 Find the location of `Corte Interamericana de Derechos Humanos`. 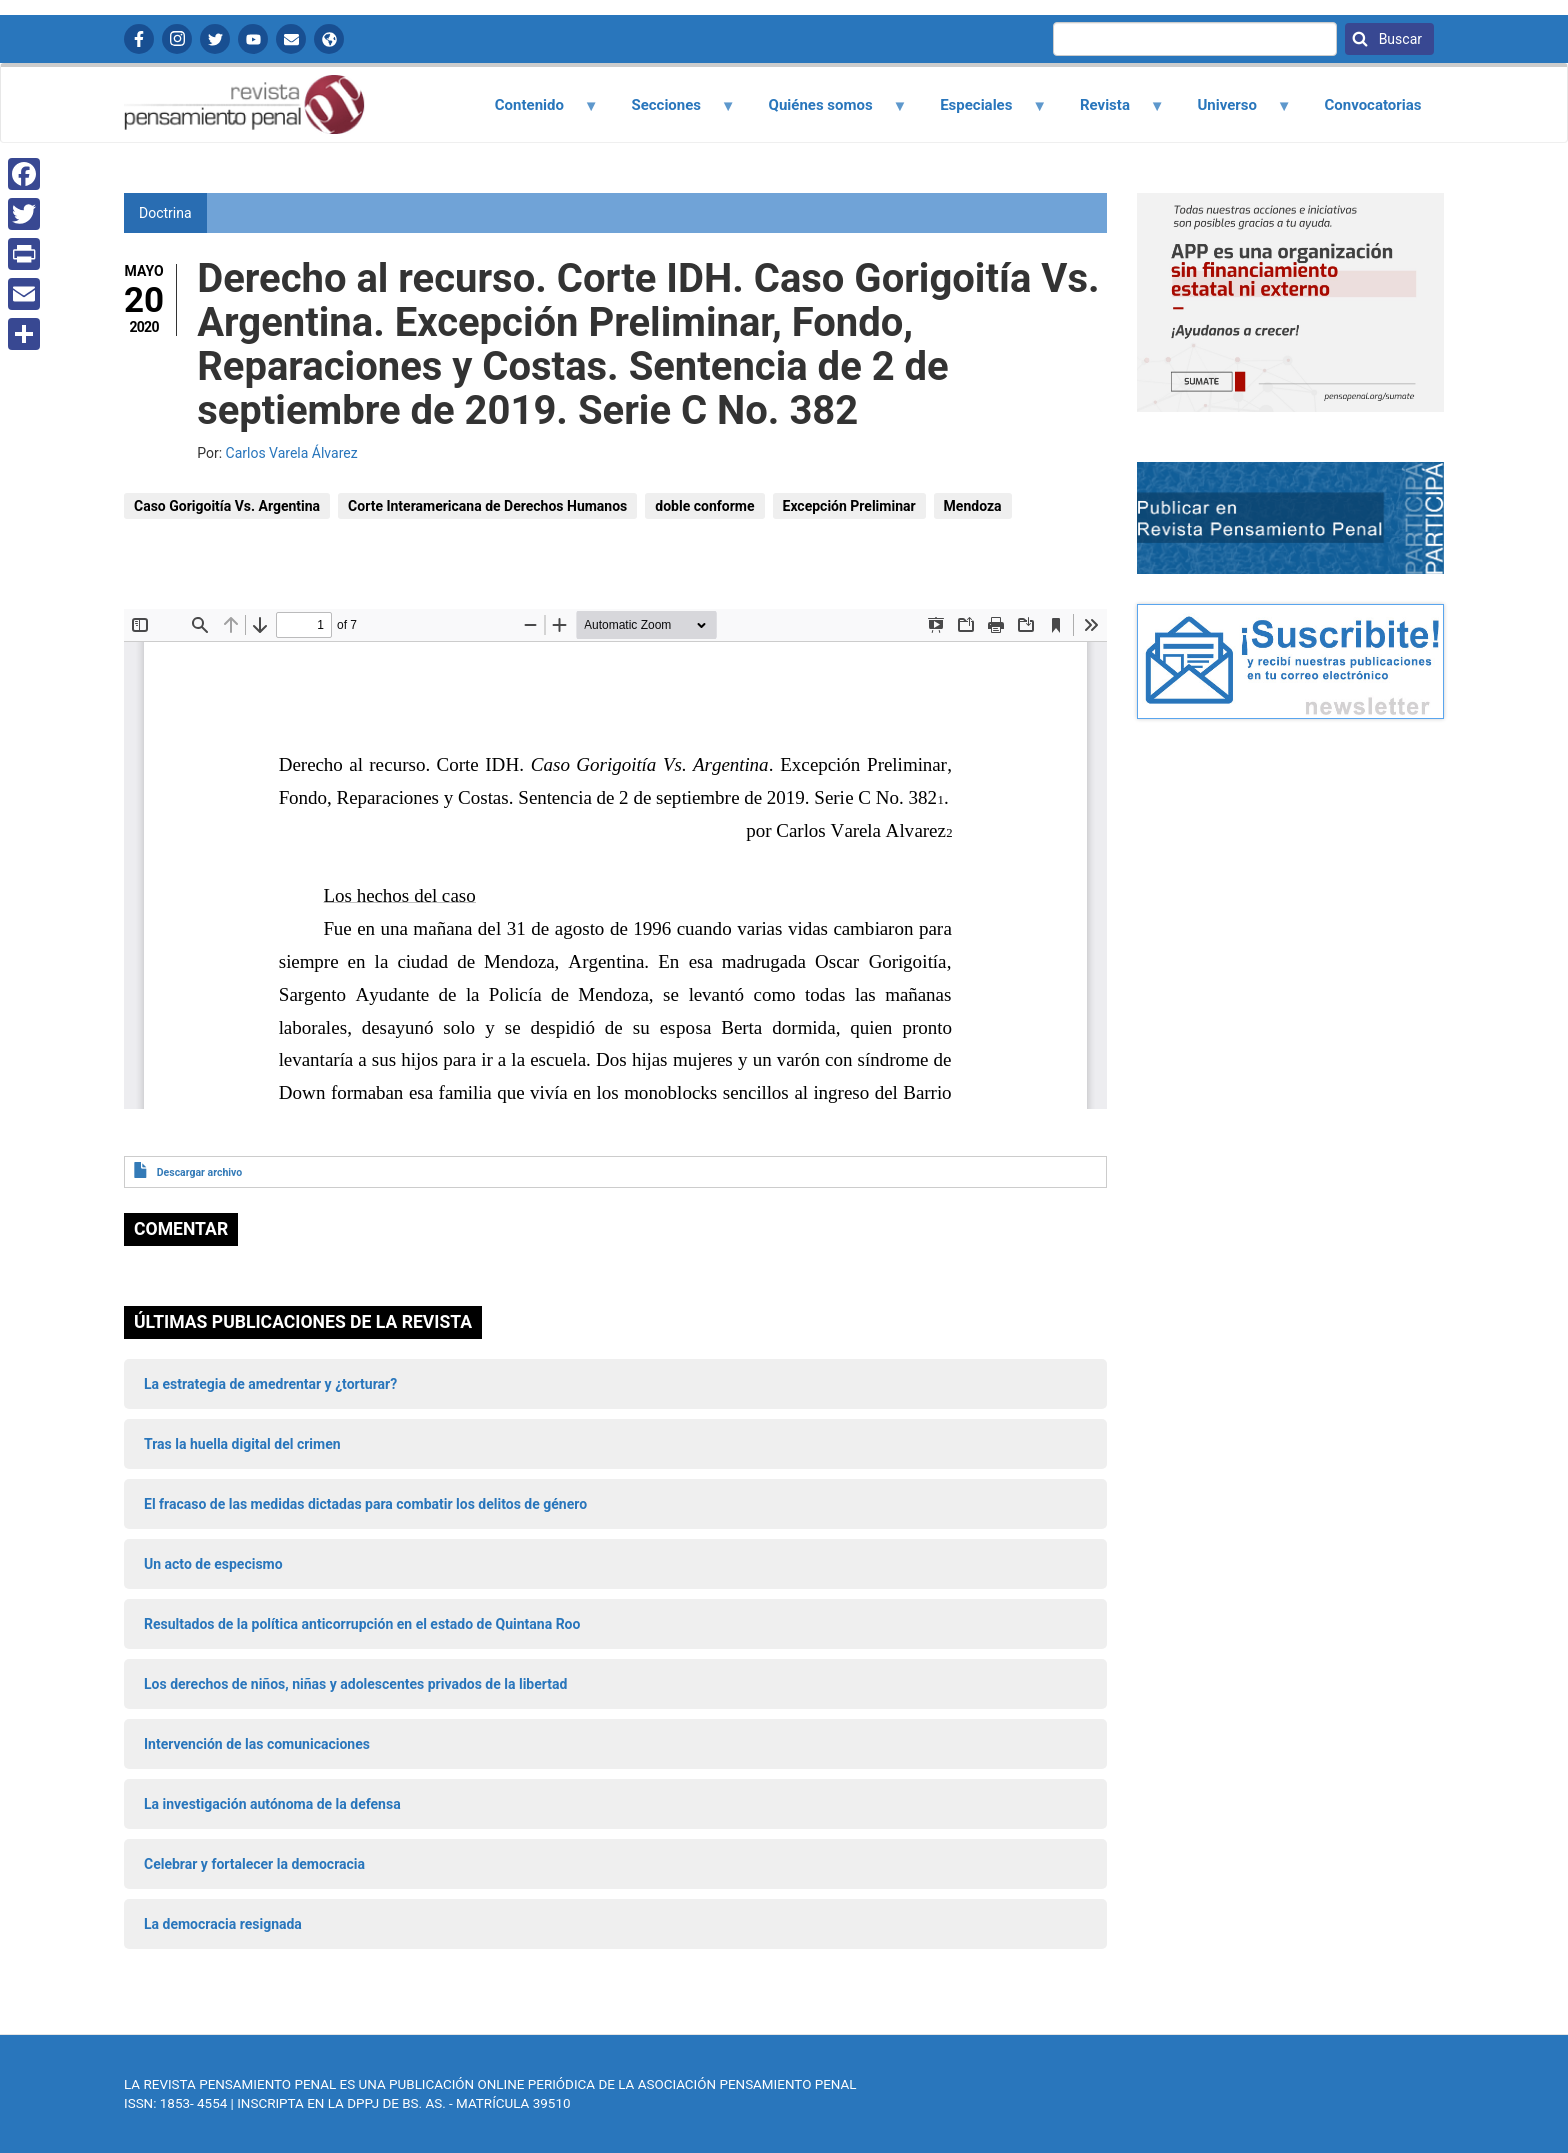

Corte Interamericana de Derechos Humanos is located at coordinates (487, 506).